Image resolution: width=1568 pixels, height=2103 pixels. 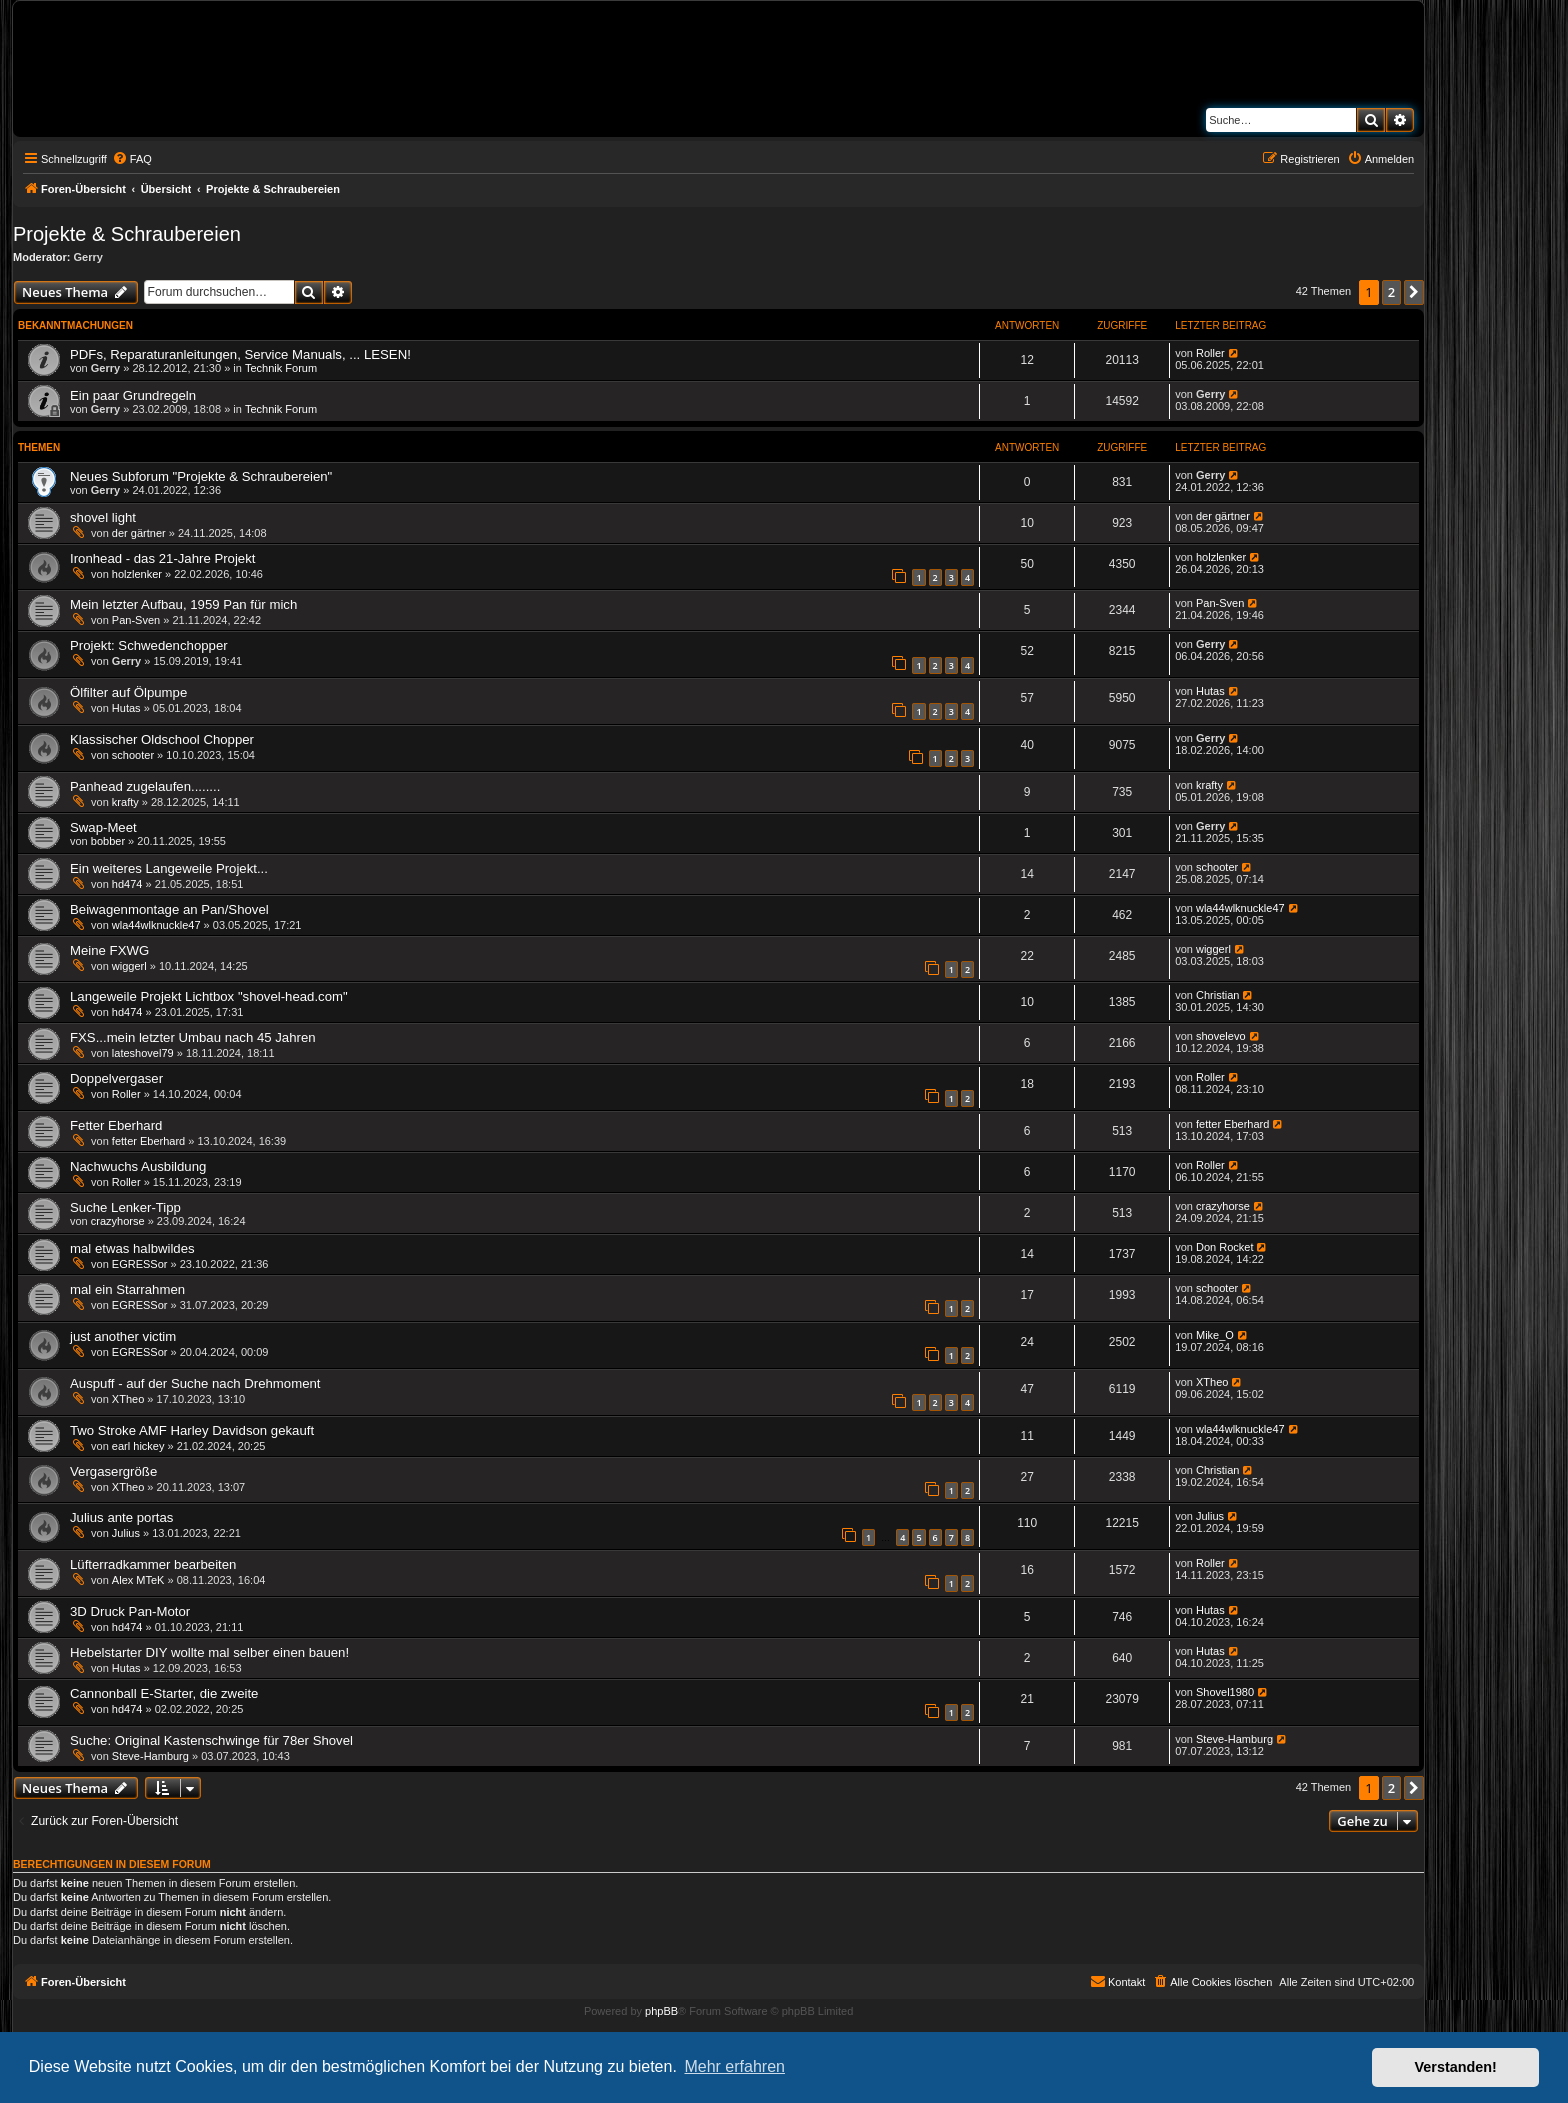 I want to click on schooter, so click(x=133, y=755).